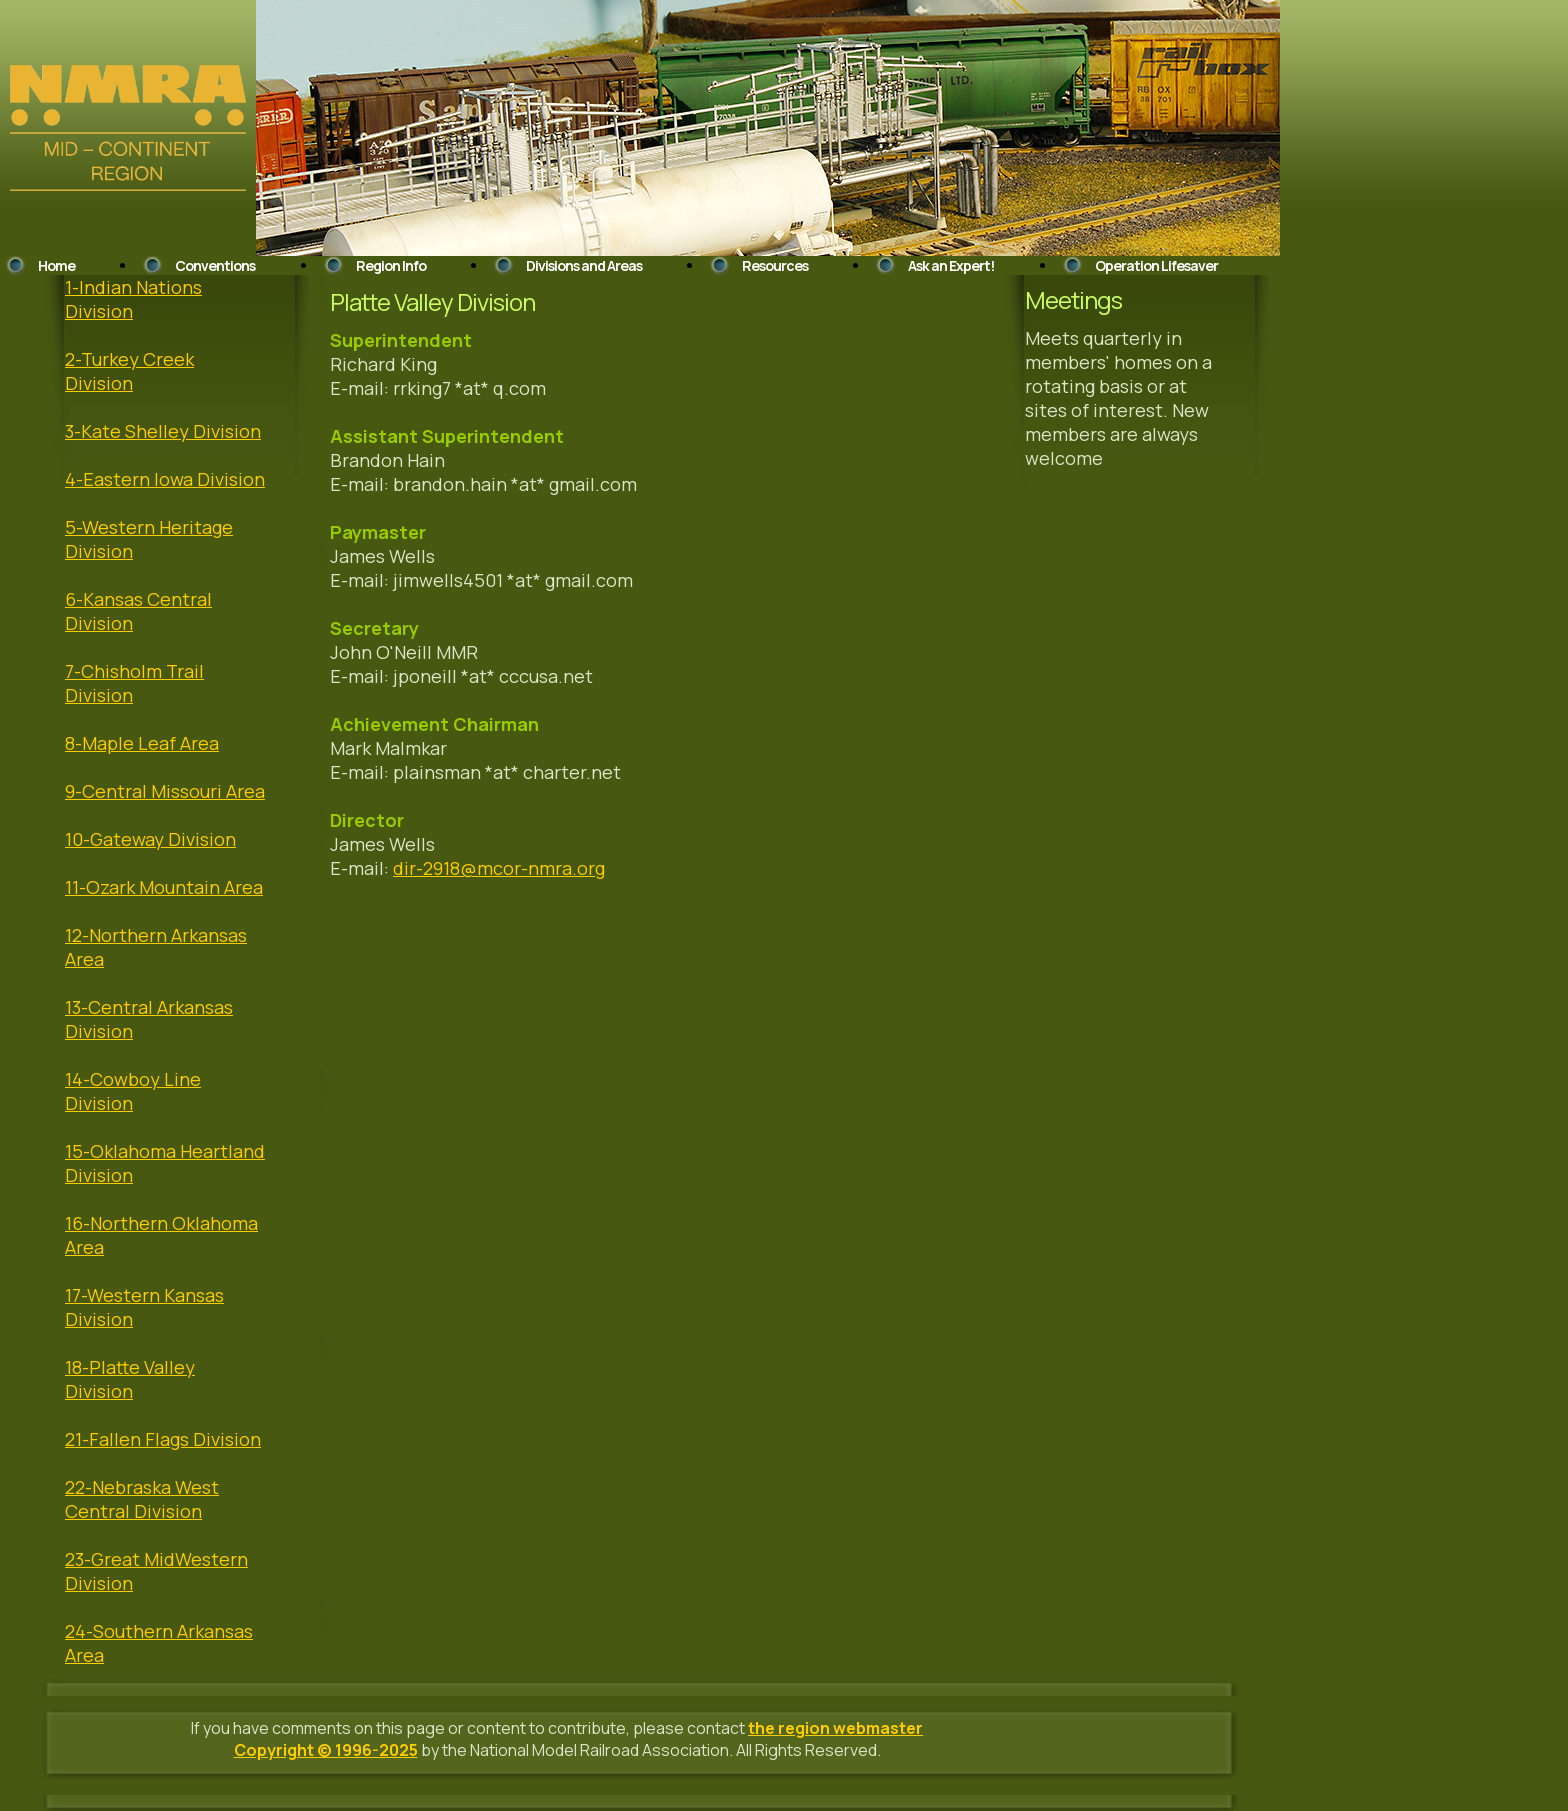  What do you see at coordinates (163, 1439) in the screenshot?
I see `21-Fallen Flags Division` at bounding box center [163, 1439].